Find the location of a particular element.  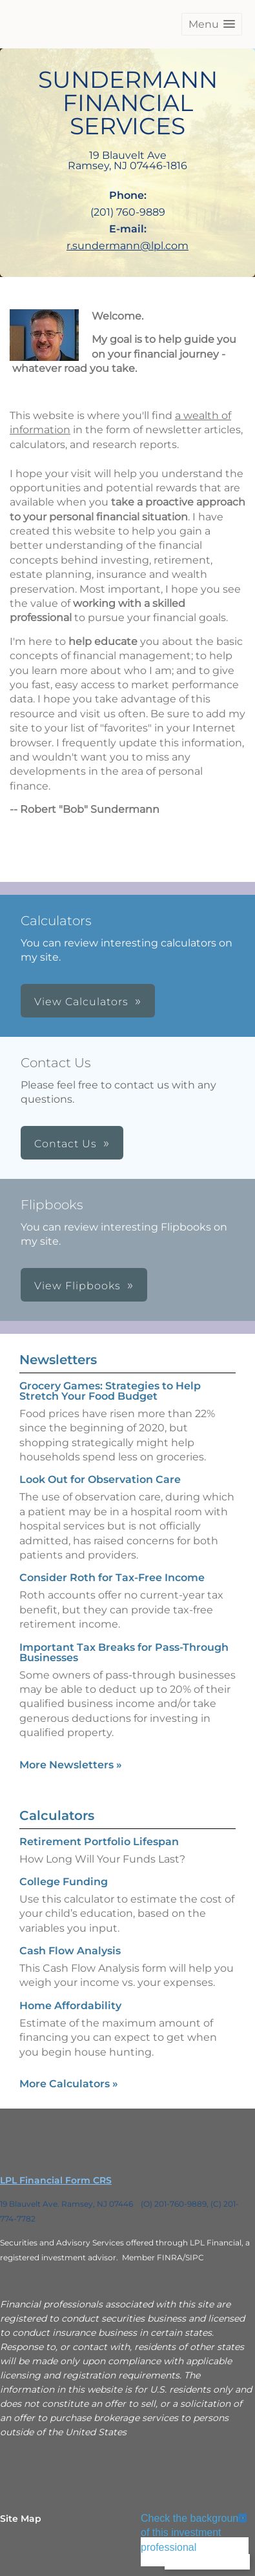

LPL Financial Form CRS [Open LPL Financial's Relationship Summary PDF in a new tab] is located at coordinates (56, 2180).